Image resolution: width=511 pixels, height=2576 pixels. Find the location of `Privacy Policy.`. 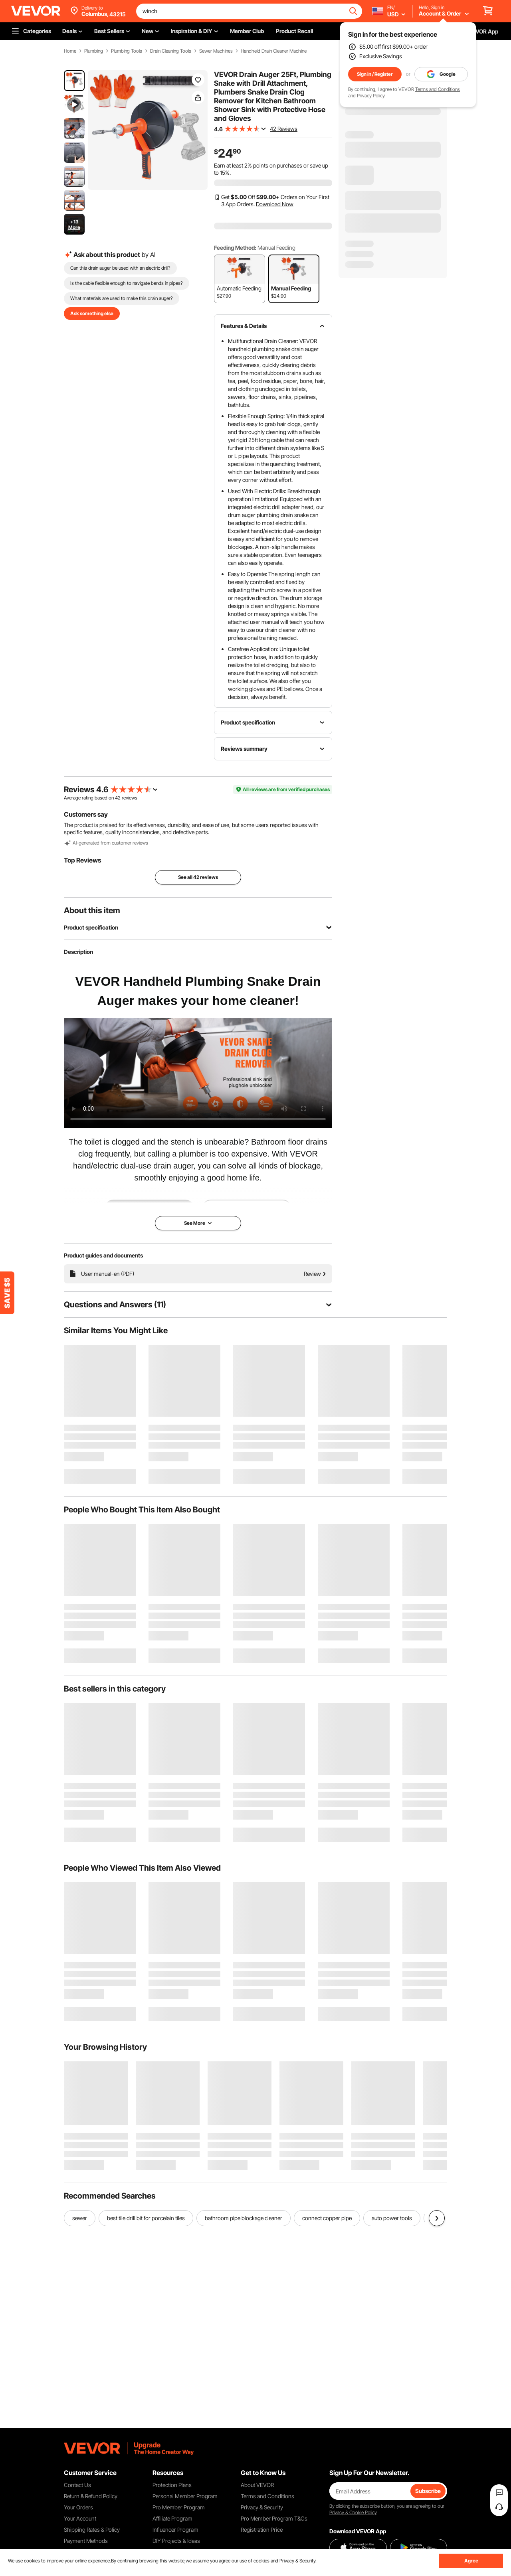

Privacy Policy. is located at coordinates (371, 96).